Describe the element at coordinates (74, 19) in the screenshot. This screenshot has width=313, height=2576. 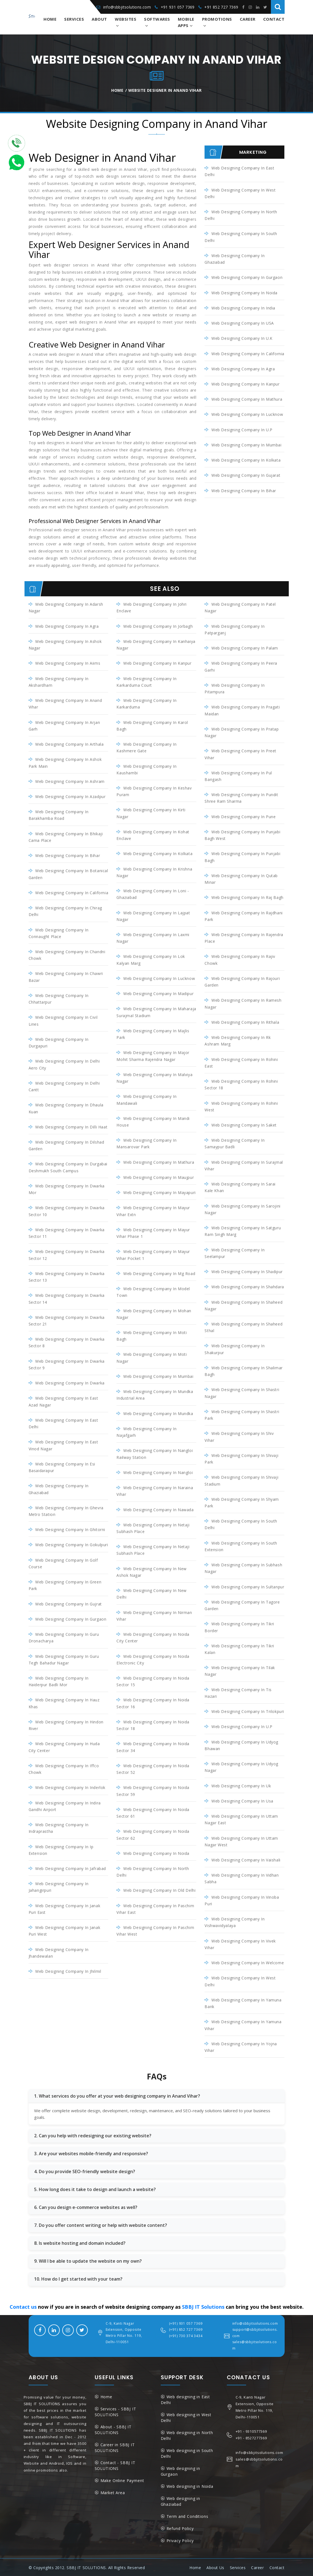
I see `Services` at that location.